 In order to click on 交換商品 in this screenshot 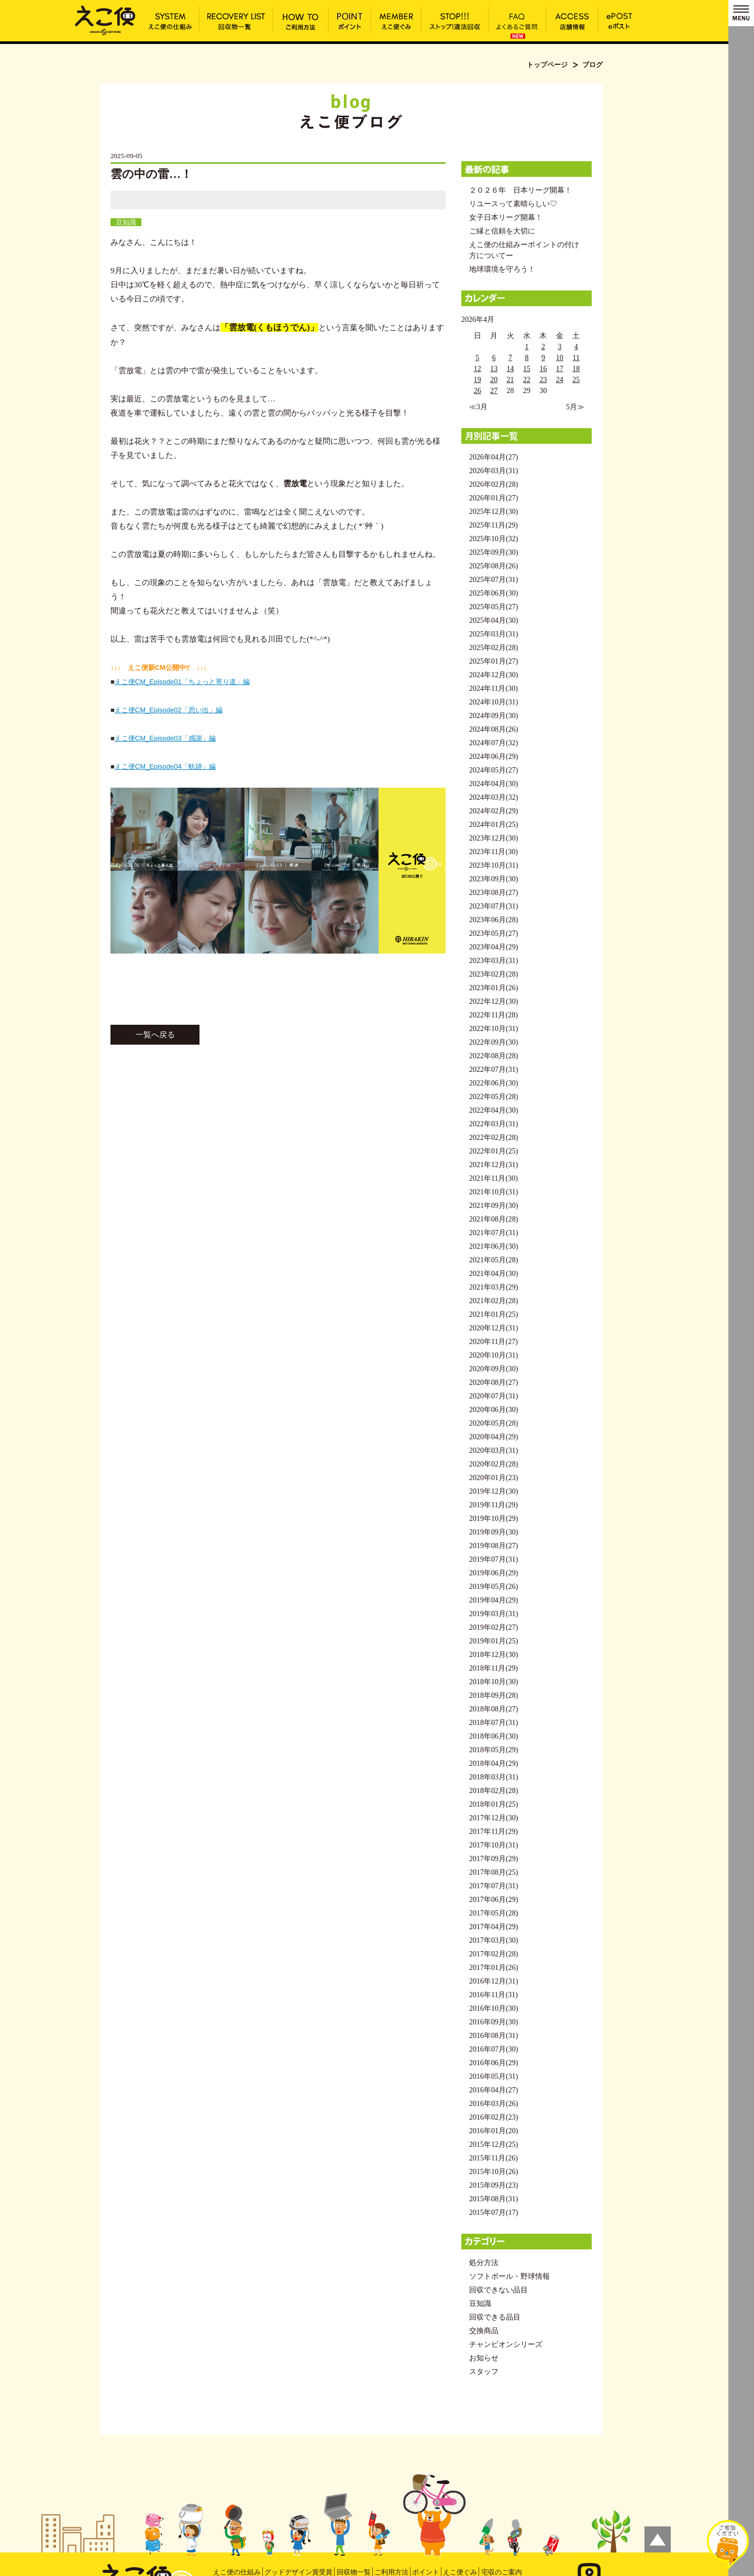, I will do `click(483, 2331)`.